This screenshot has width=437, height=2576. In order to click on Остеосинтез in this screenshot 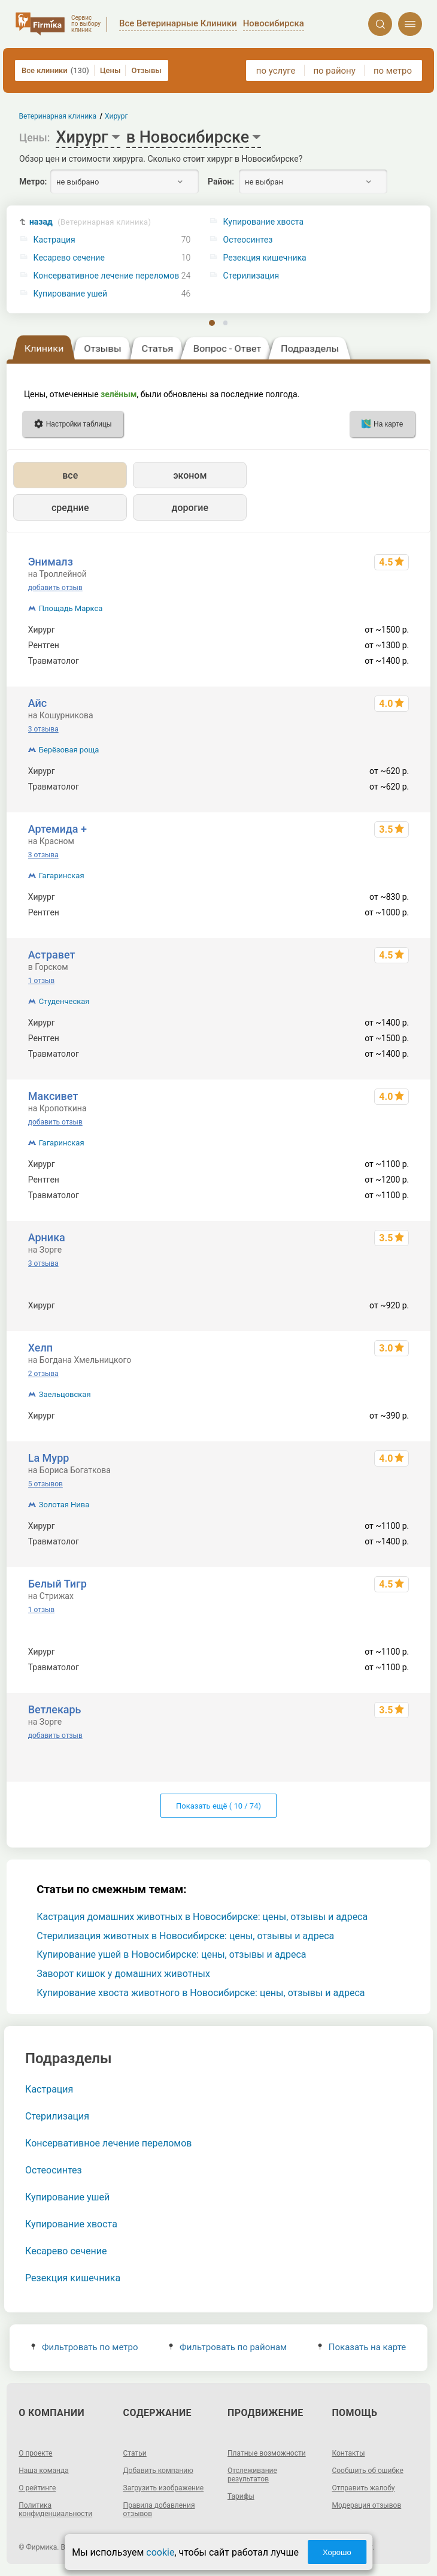, I will do `click(53, 2170)`.